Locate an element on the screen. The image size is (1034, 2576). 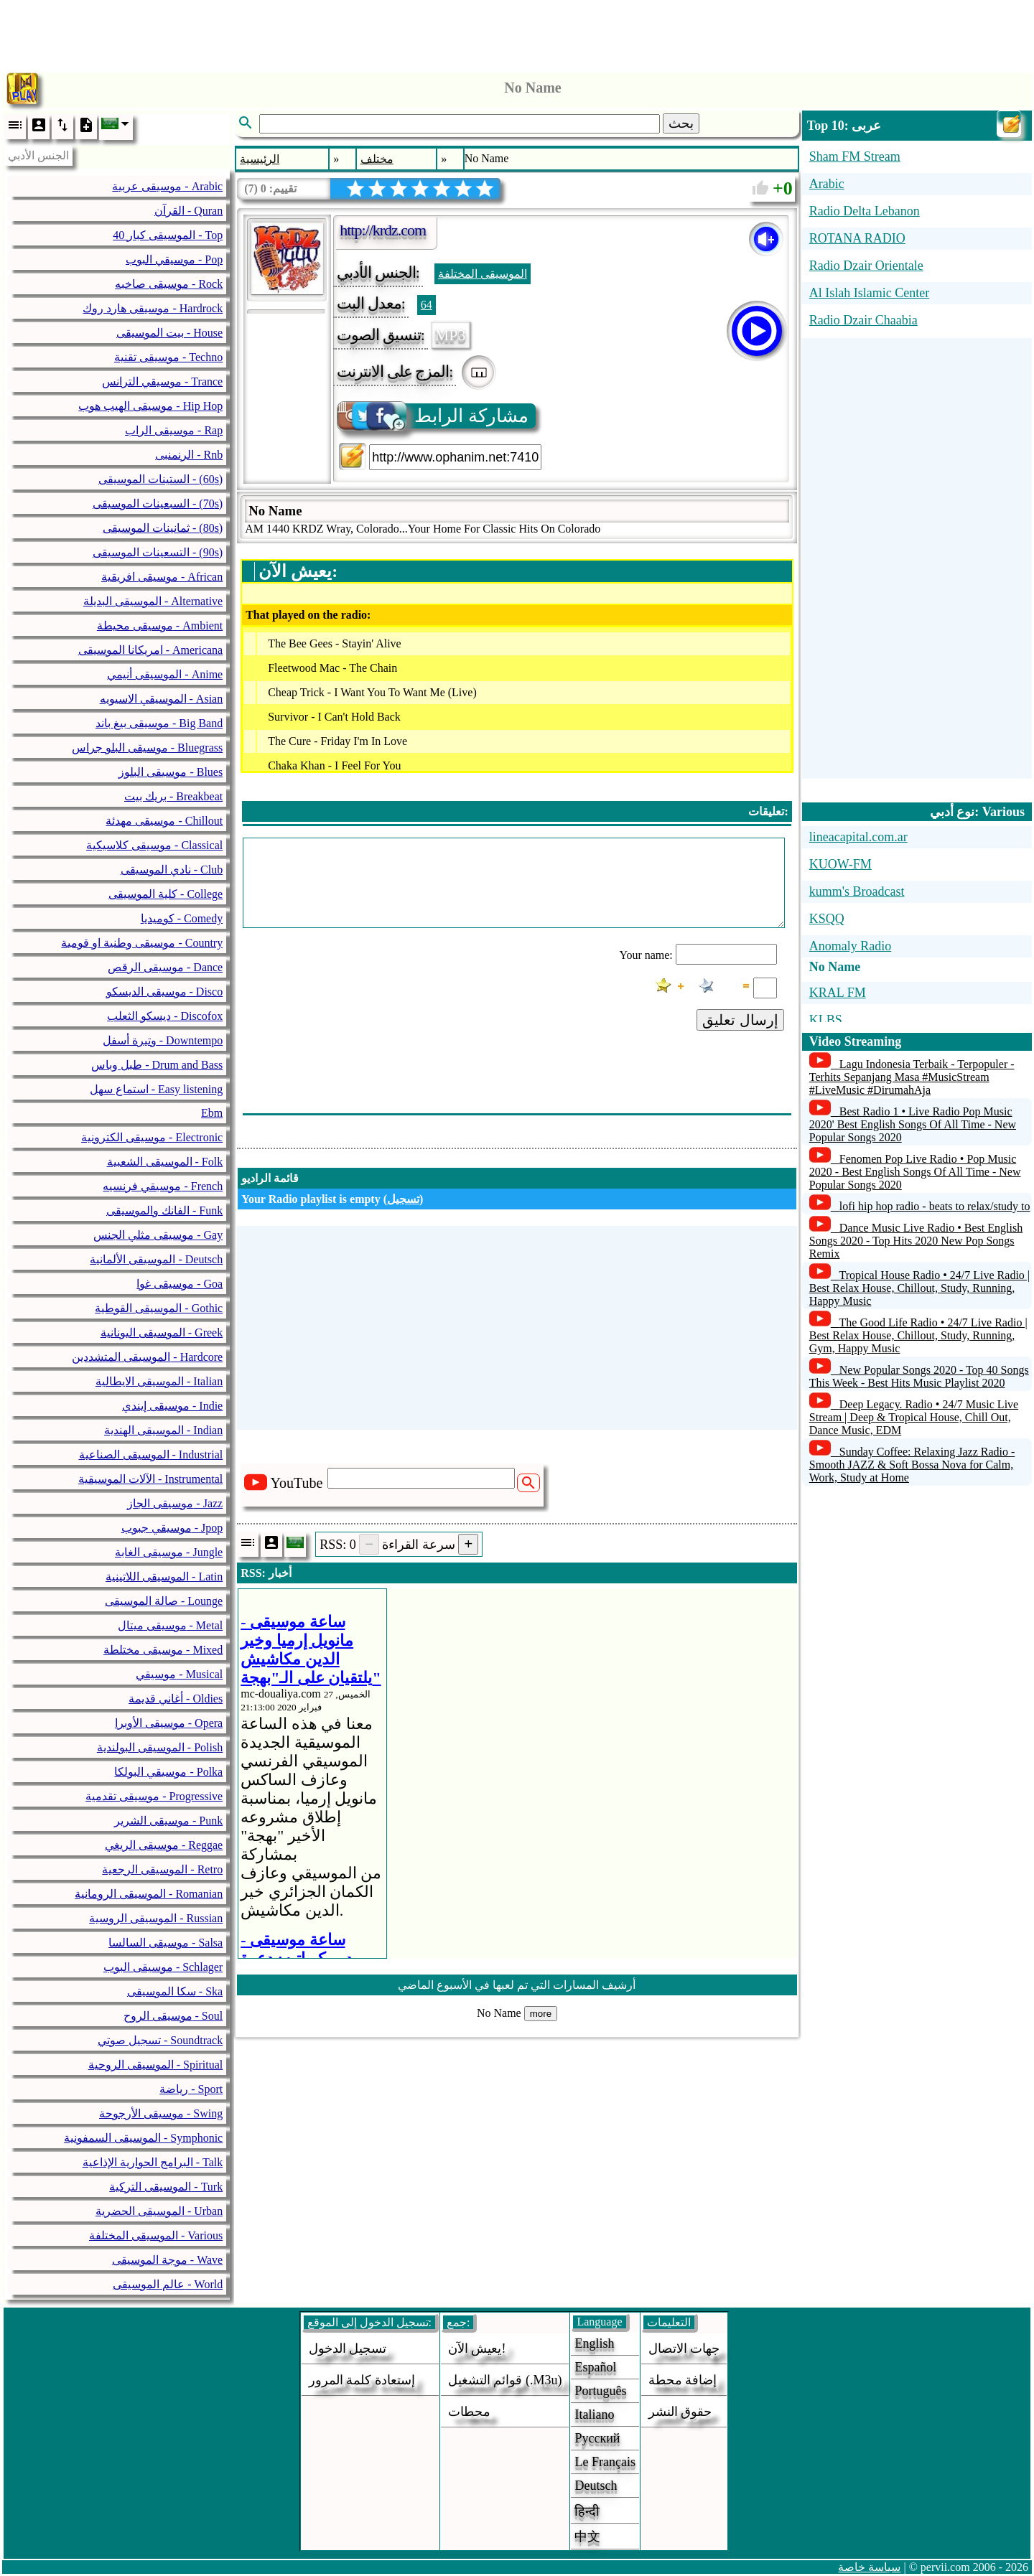
قوائم التشغيل (.m3u) is located at coordinates (505, 2380).